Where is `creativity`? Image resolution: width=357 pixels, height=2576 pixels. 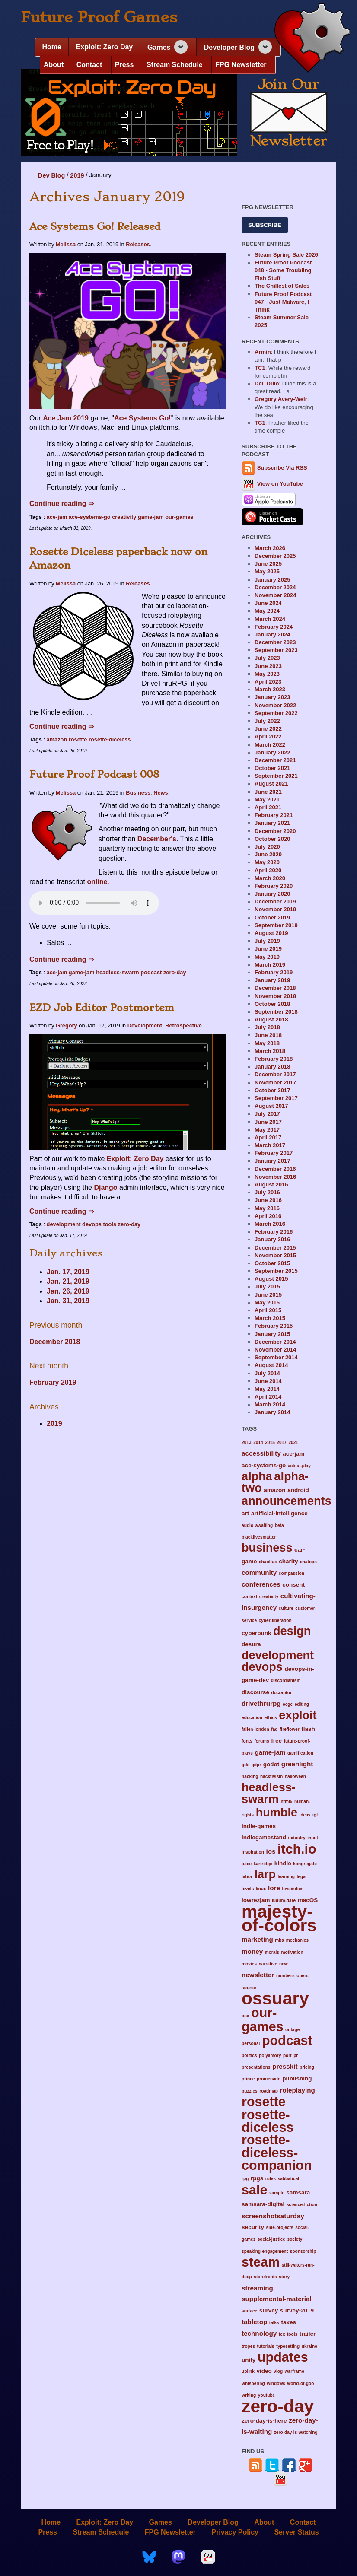 creativity is located at coordinates (124, 517).